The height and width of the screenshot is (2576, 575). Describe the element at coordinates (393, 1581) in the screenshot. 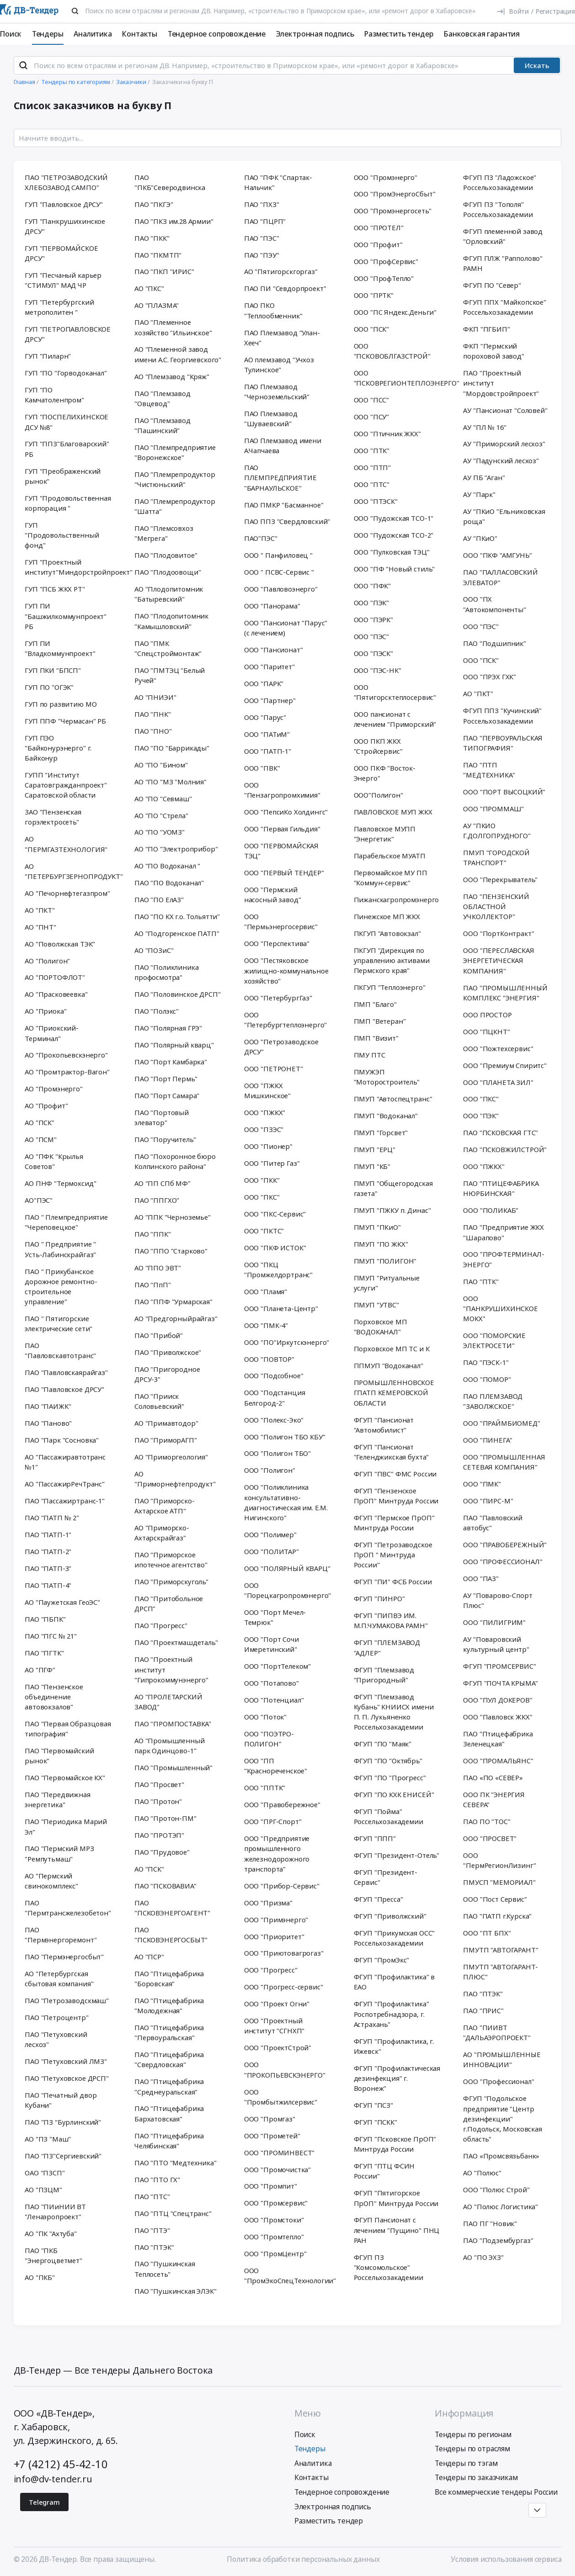

I see `ФГУП "ПИ" ФСБ России` at that location.